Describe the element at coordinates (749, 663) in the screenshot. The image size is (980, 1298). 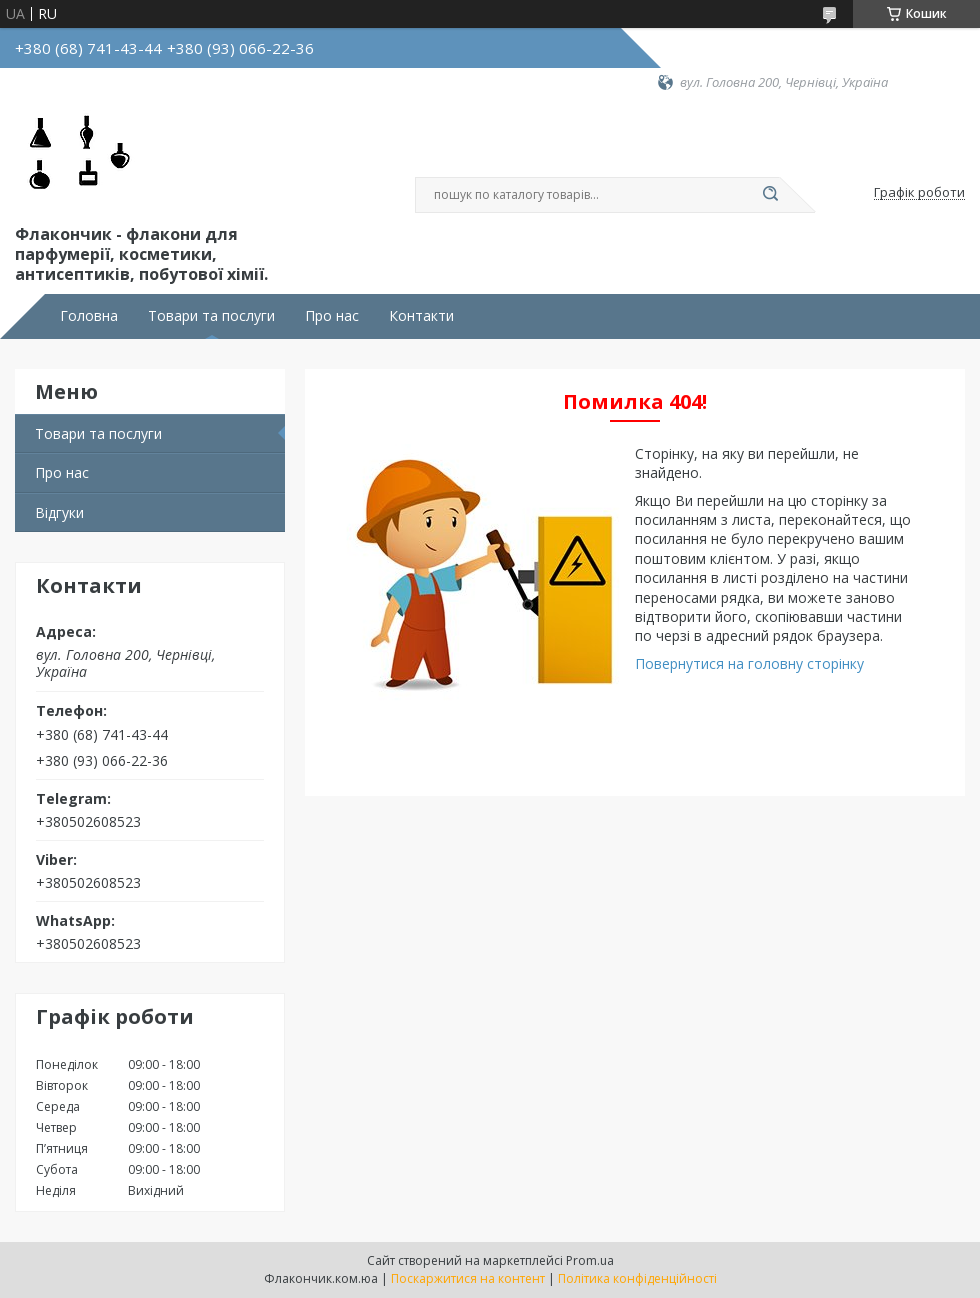
I see `Повернутися на головну сторінку` at that location.